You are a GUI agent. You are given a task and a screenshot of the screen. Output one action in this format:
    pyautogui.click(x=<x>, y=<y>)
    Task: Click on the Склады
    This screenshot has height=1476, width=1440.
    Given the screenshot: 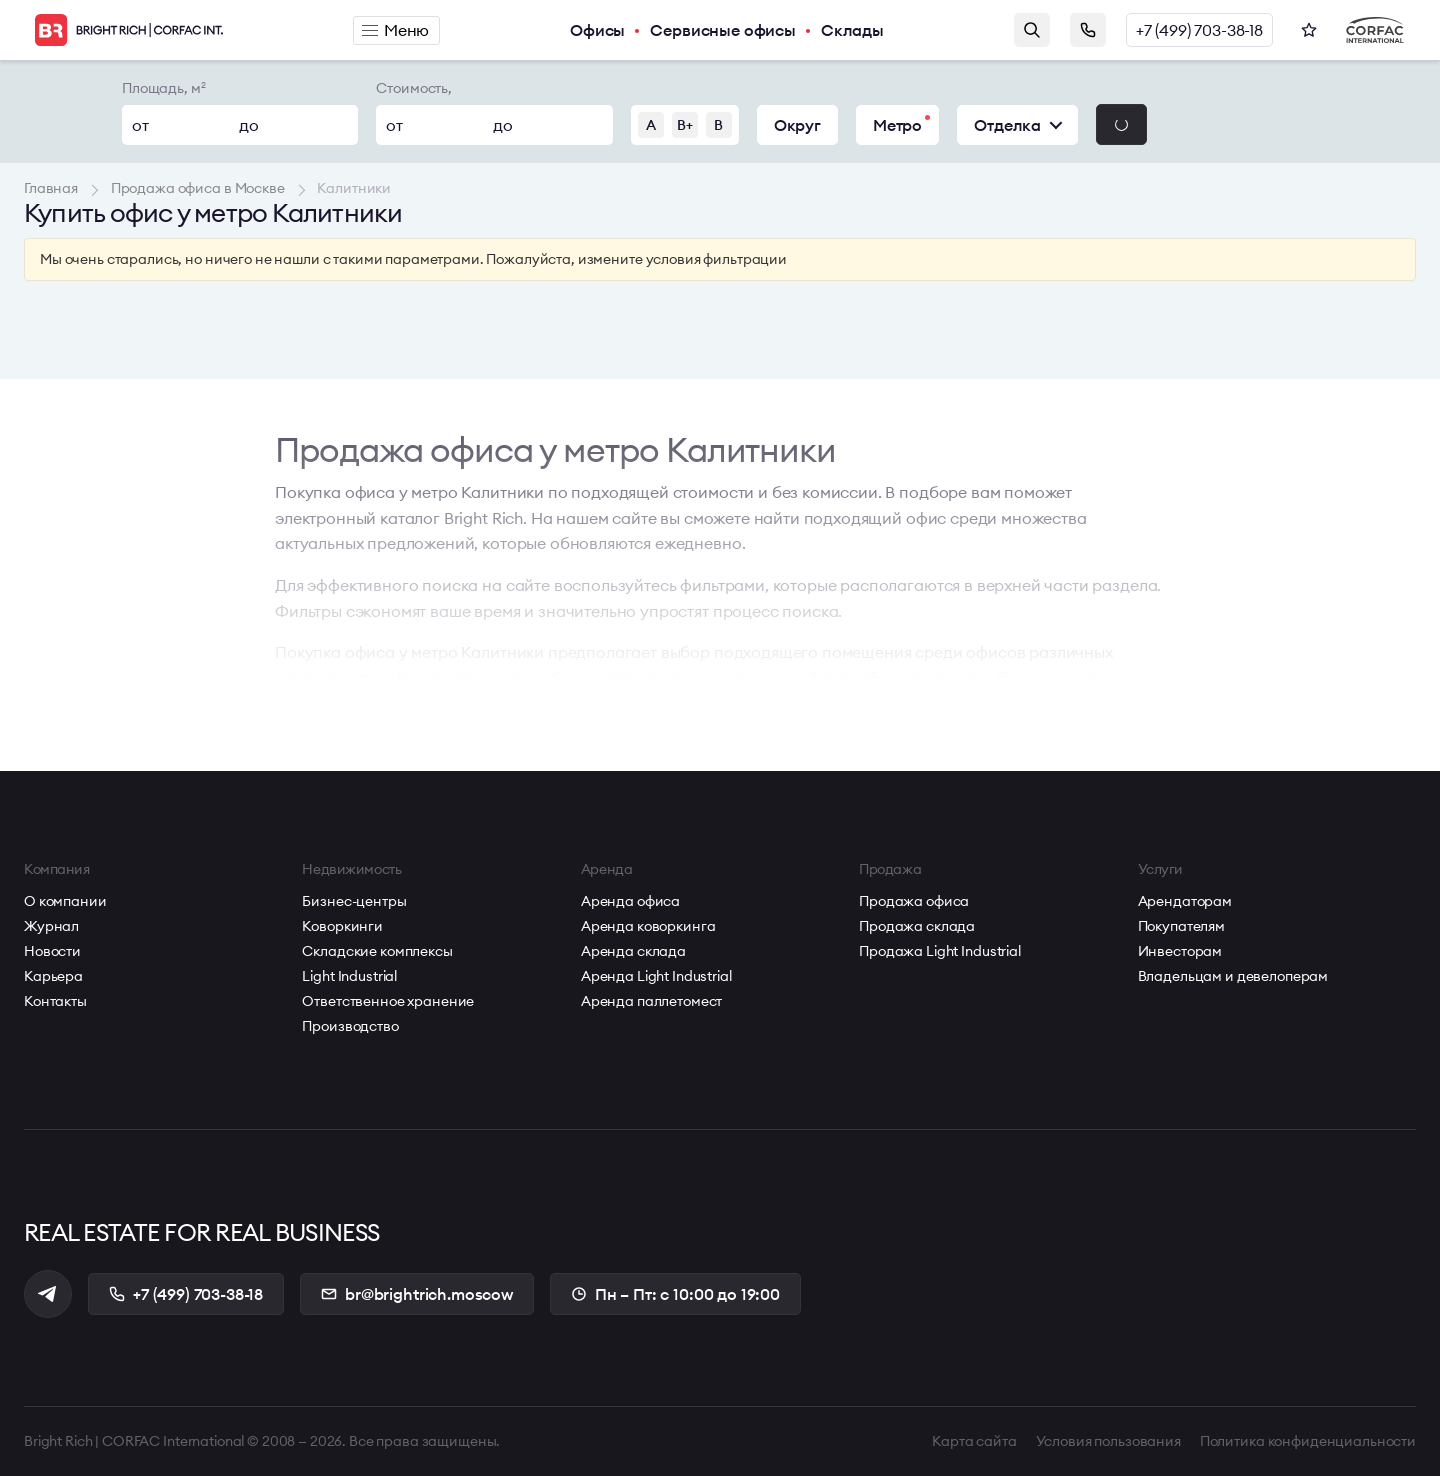 What is the action you would take?
    pyautogui.click(x=852, y=30)
    